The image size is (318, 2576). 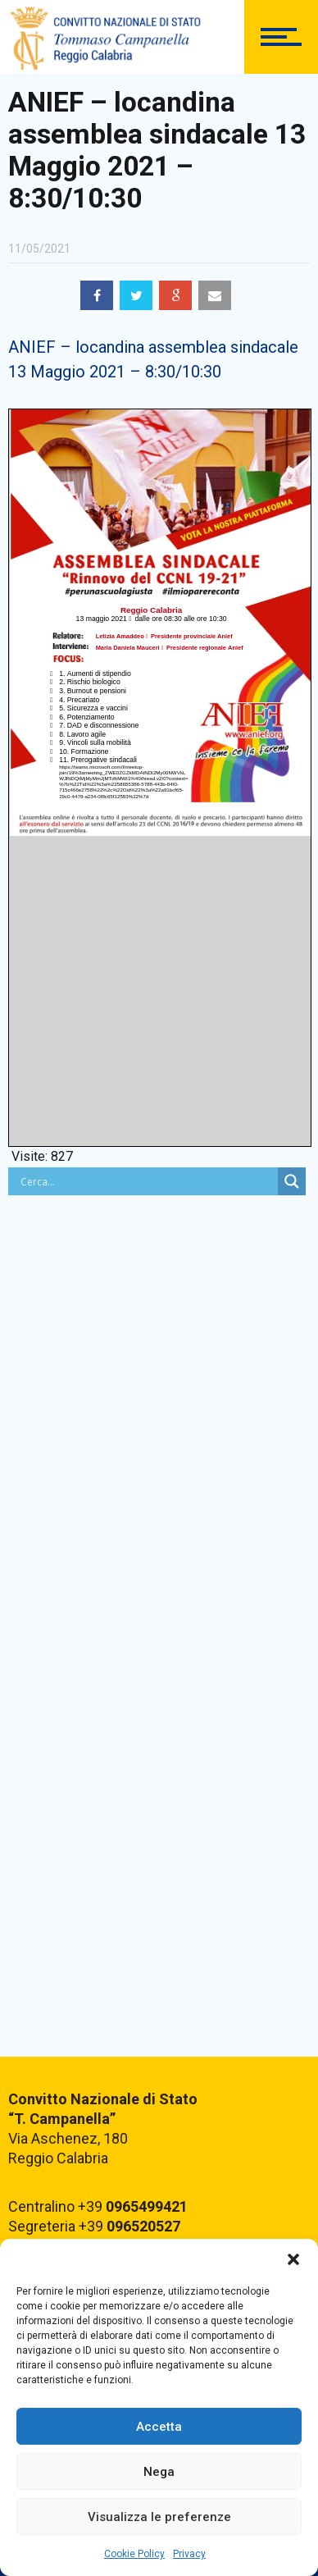 What do you see at coordinates (159, 2471) in the screenshot?
I see `Nega` at bounding box center [159, 2471].